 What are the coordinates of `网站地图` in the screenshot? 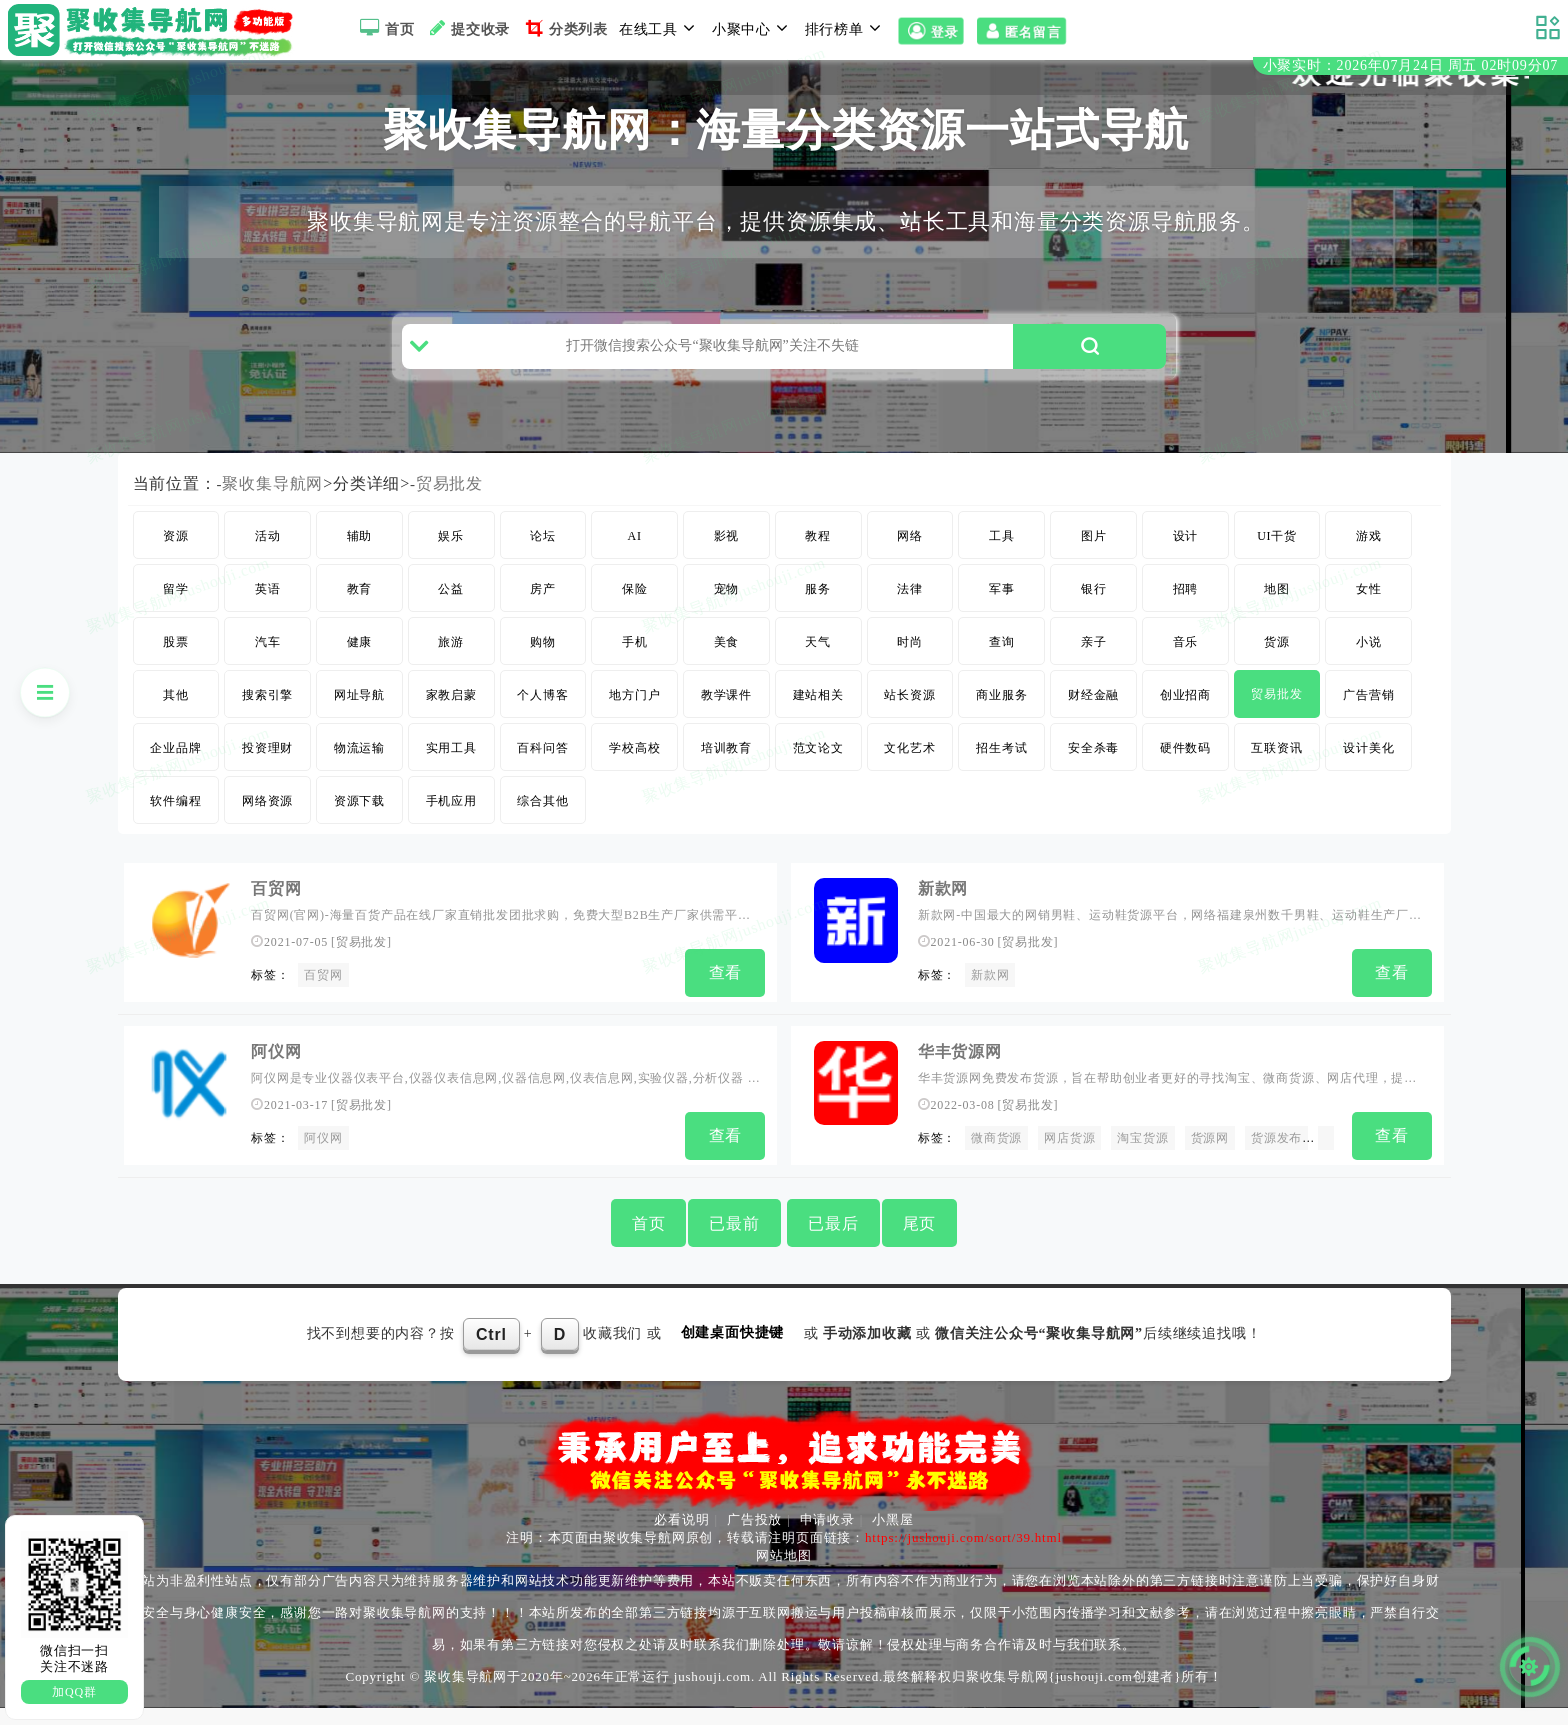 It's located at (783, 1572).